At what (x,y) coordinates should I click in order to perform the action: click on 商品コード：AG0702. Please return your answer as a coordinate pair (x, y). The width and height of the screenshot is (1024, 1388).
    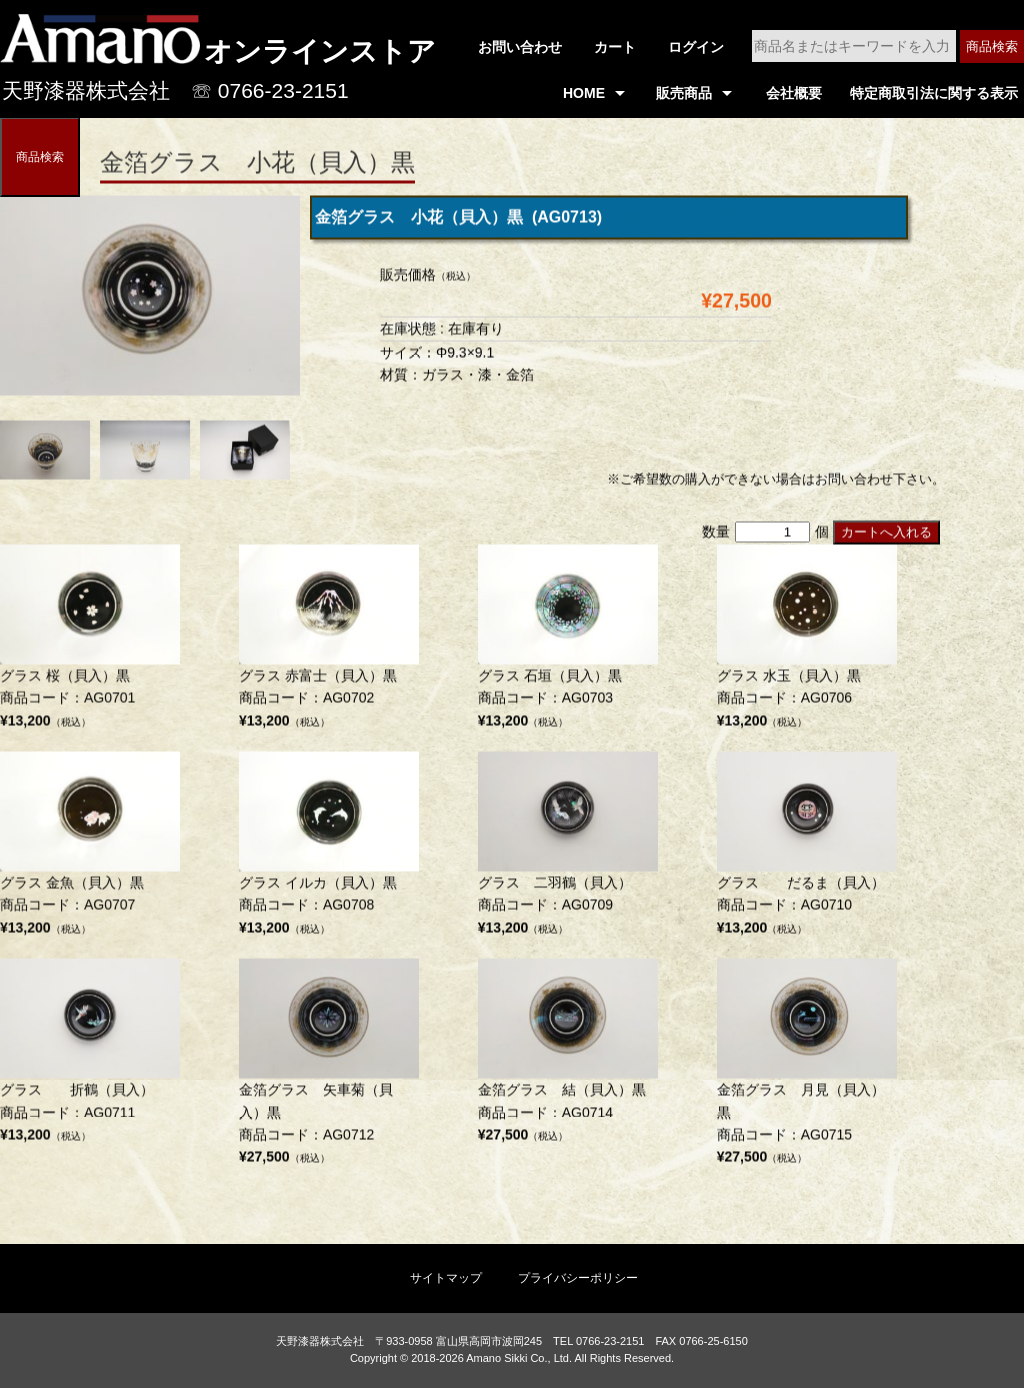
    Looking at the image, I should click on (329, 641).